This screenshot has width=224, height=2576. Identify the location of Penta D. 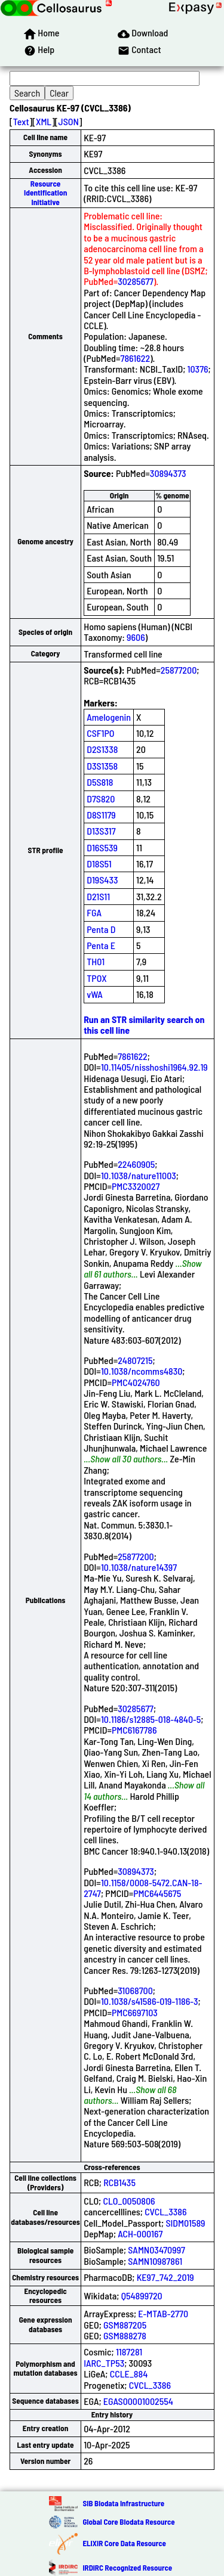
(101, 929).